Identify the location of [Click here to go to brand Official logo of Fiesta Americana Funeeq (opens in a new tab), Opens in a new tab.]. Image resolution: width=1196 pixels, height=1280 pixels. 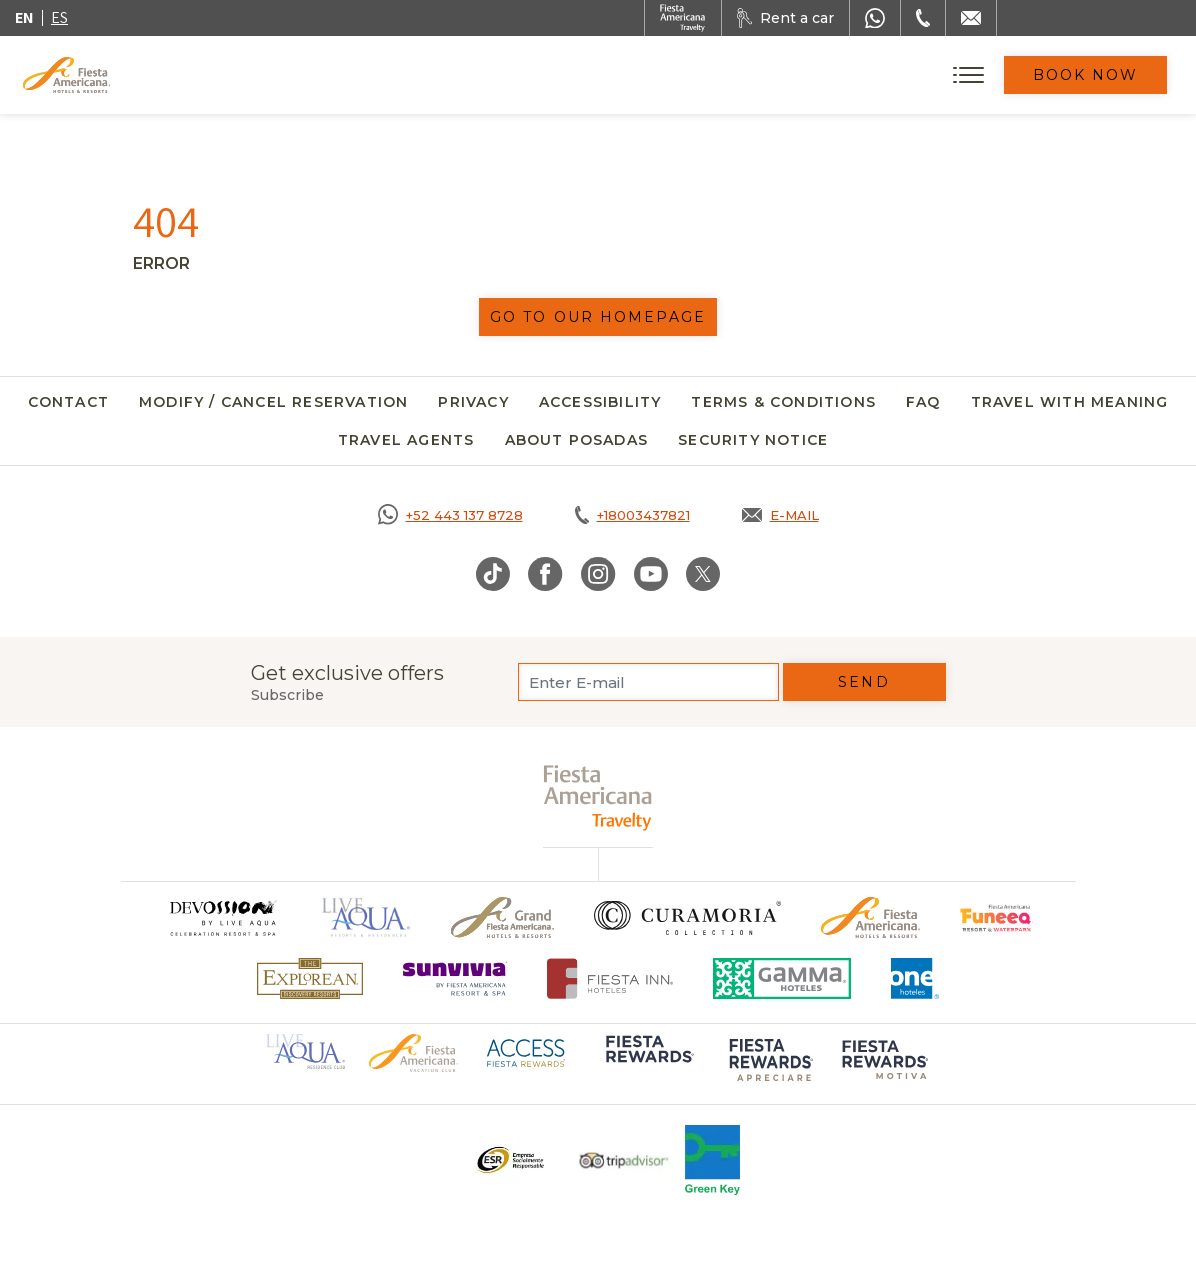
(996, 917).